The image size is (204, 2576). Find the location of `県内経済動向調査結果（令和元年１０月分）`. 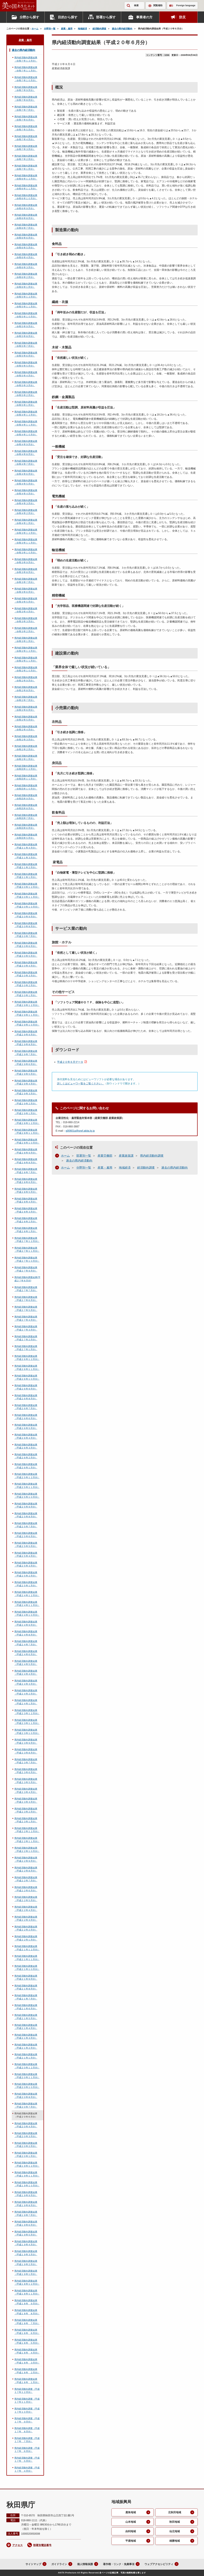

県内経済動向調査結果（令和元年１０月分） is located at coordinates (25, 787).